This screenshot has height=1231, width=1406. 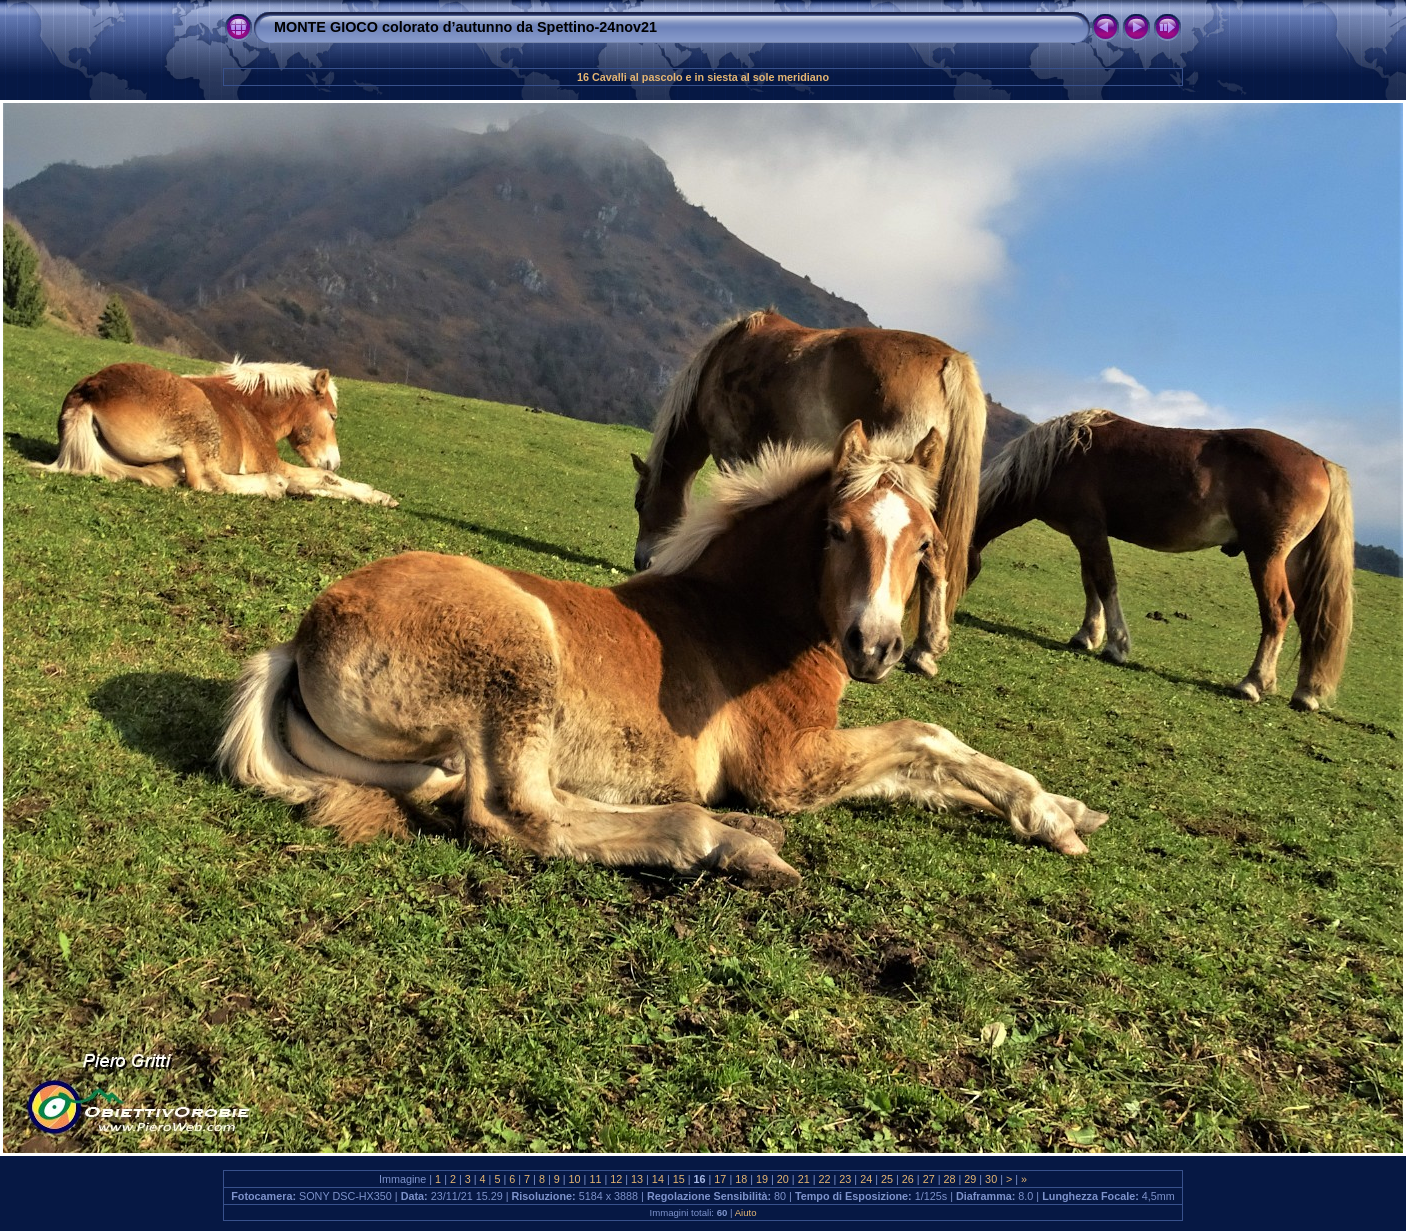 What do you see at coordinates (595, 1179) in the screenshot?
I see `11` at bounding box center [595, 1179].